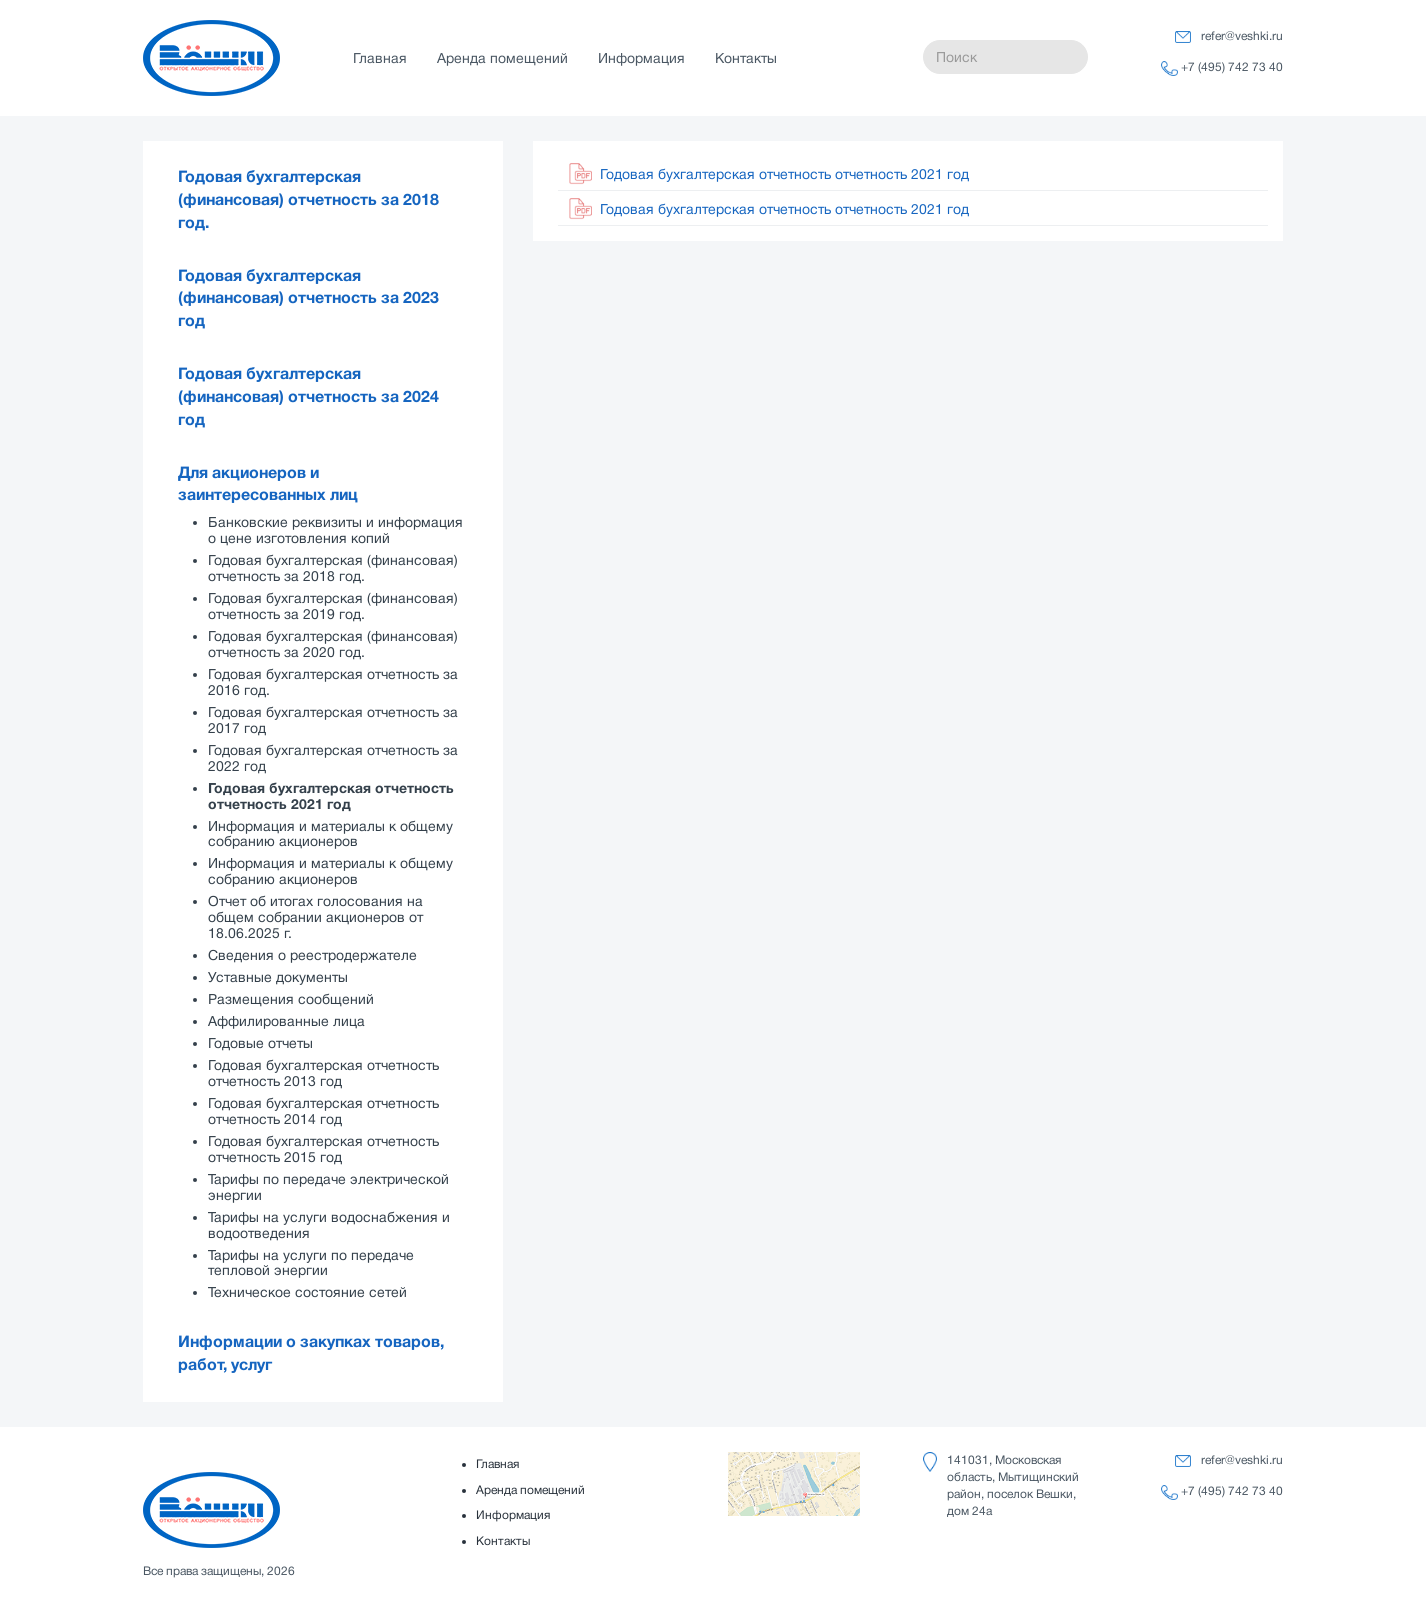 The width and height of the screenshot is (1426, 1605). I want to click on Уставные документы, so click(278, 977).